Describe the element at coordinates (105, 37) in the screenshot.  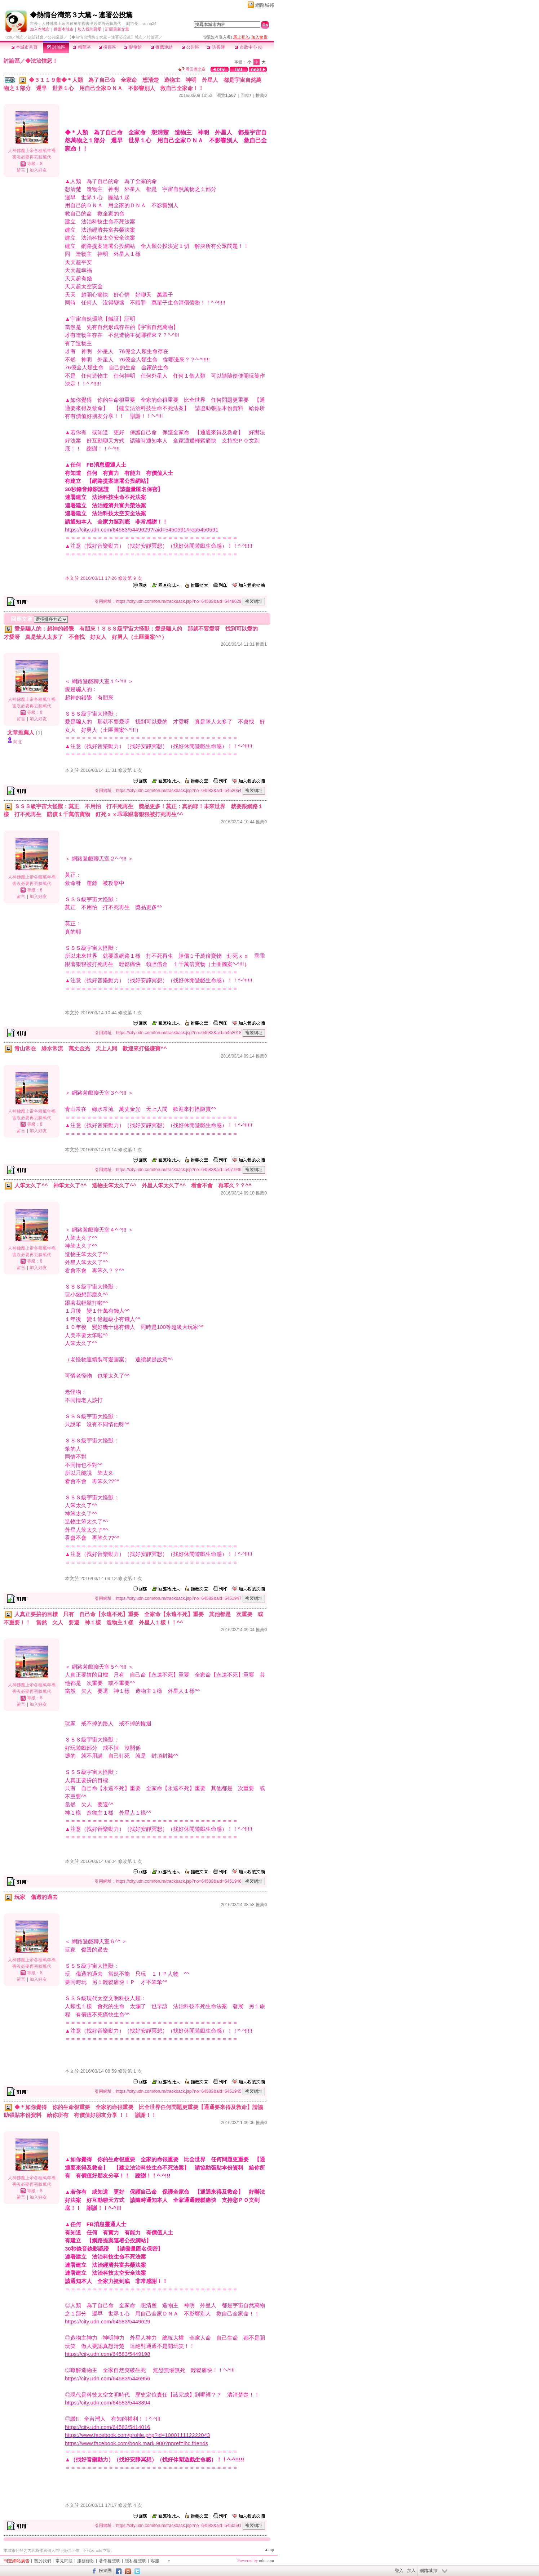
I see `【◆熱情台灣第３大黨～連署公投黨】城市` at that location.